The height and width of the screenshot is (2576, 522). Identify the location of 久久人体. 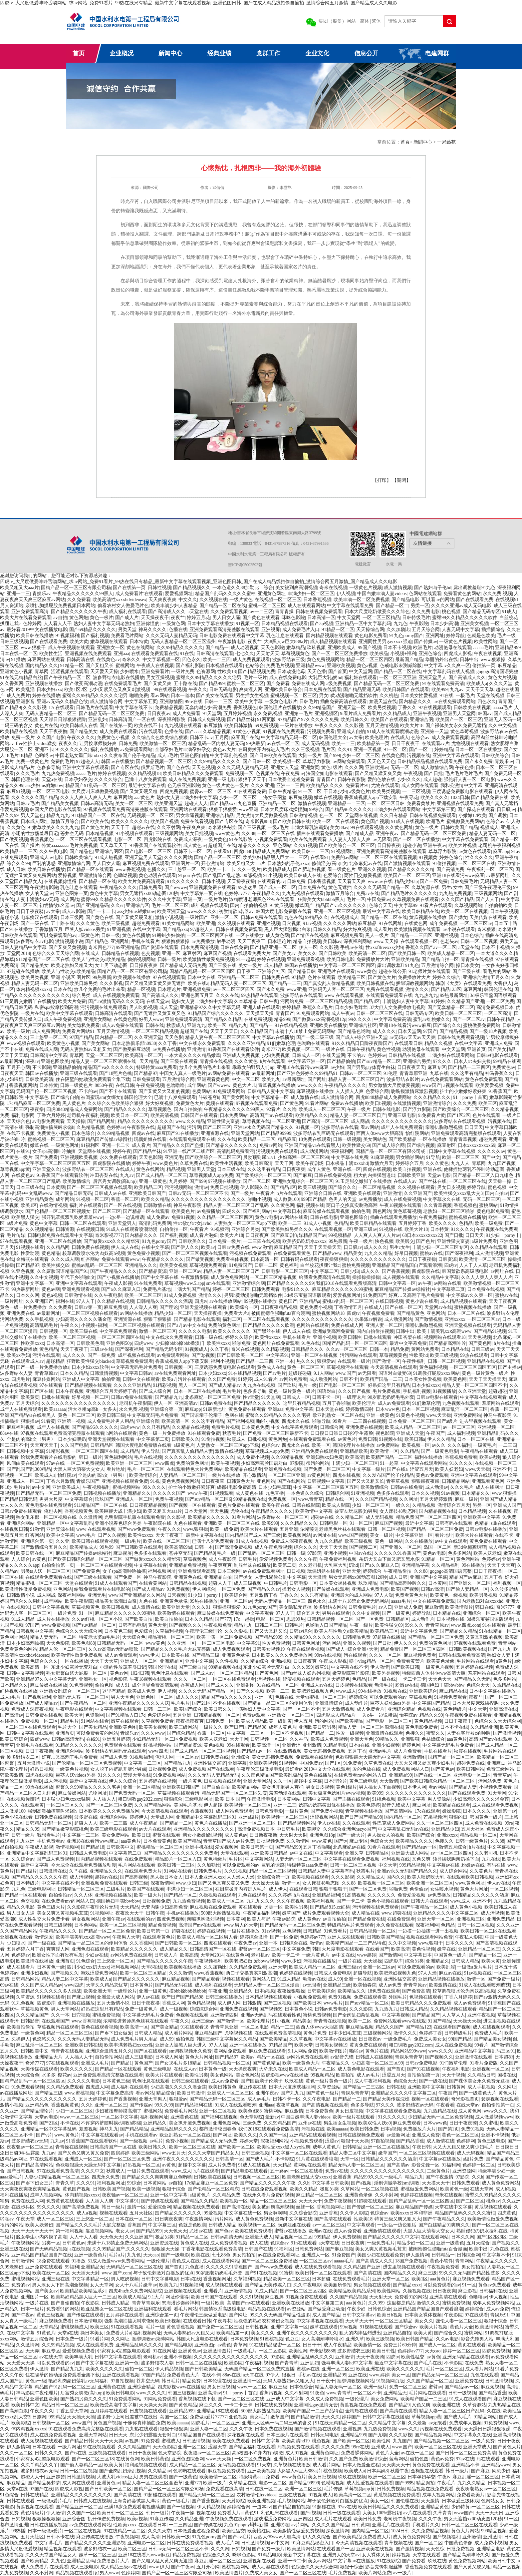
(83, 1895).